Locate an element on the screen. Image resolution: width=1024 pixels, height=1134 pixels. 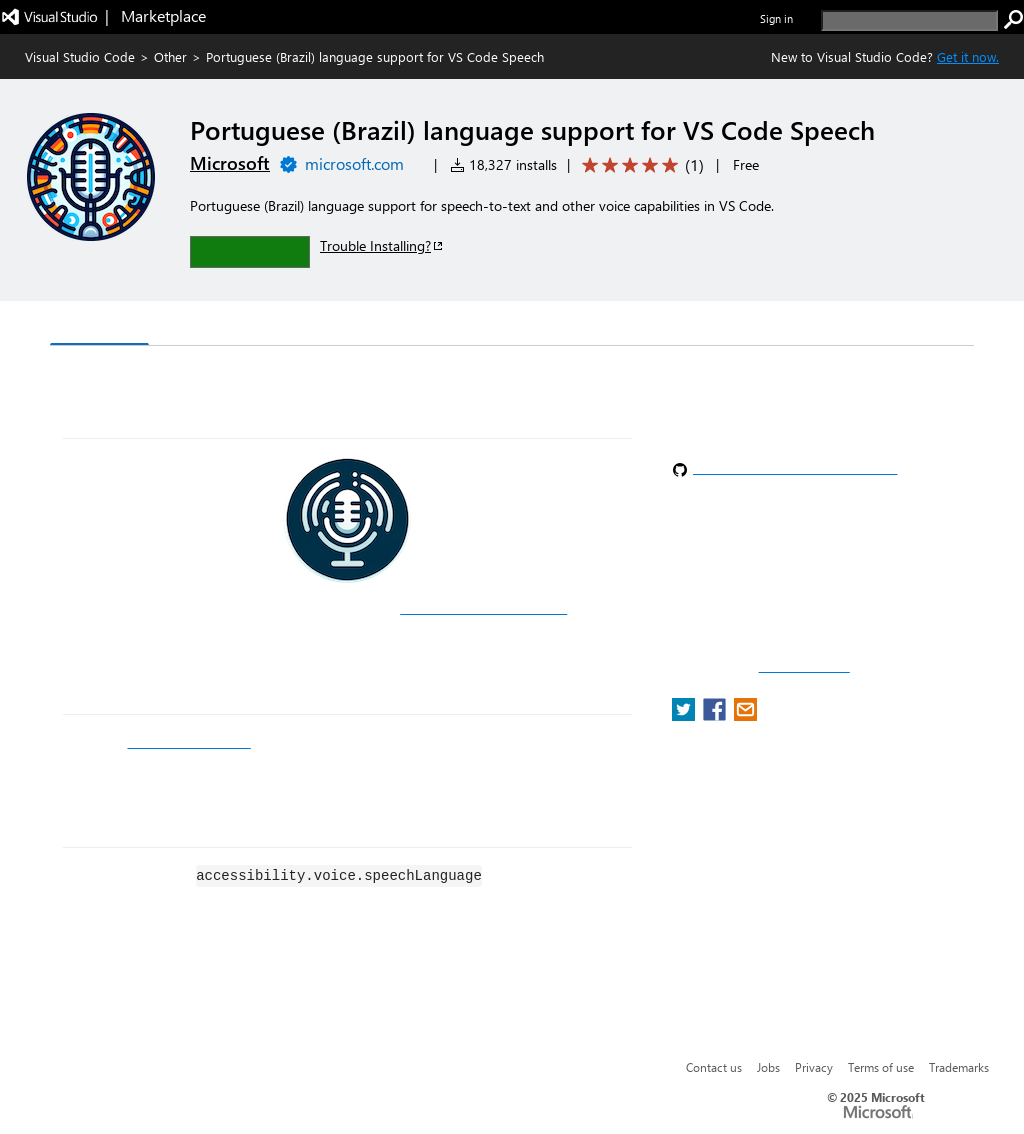
[share extension on email] is located at coordinates (745, 715).